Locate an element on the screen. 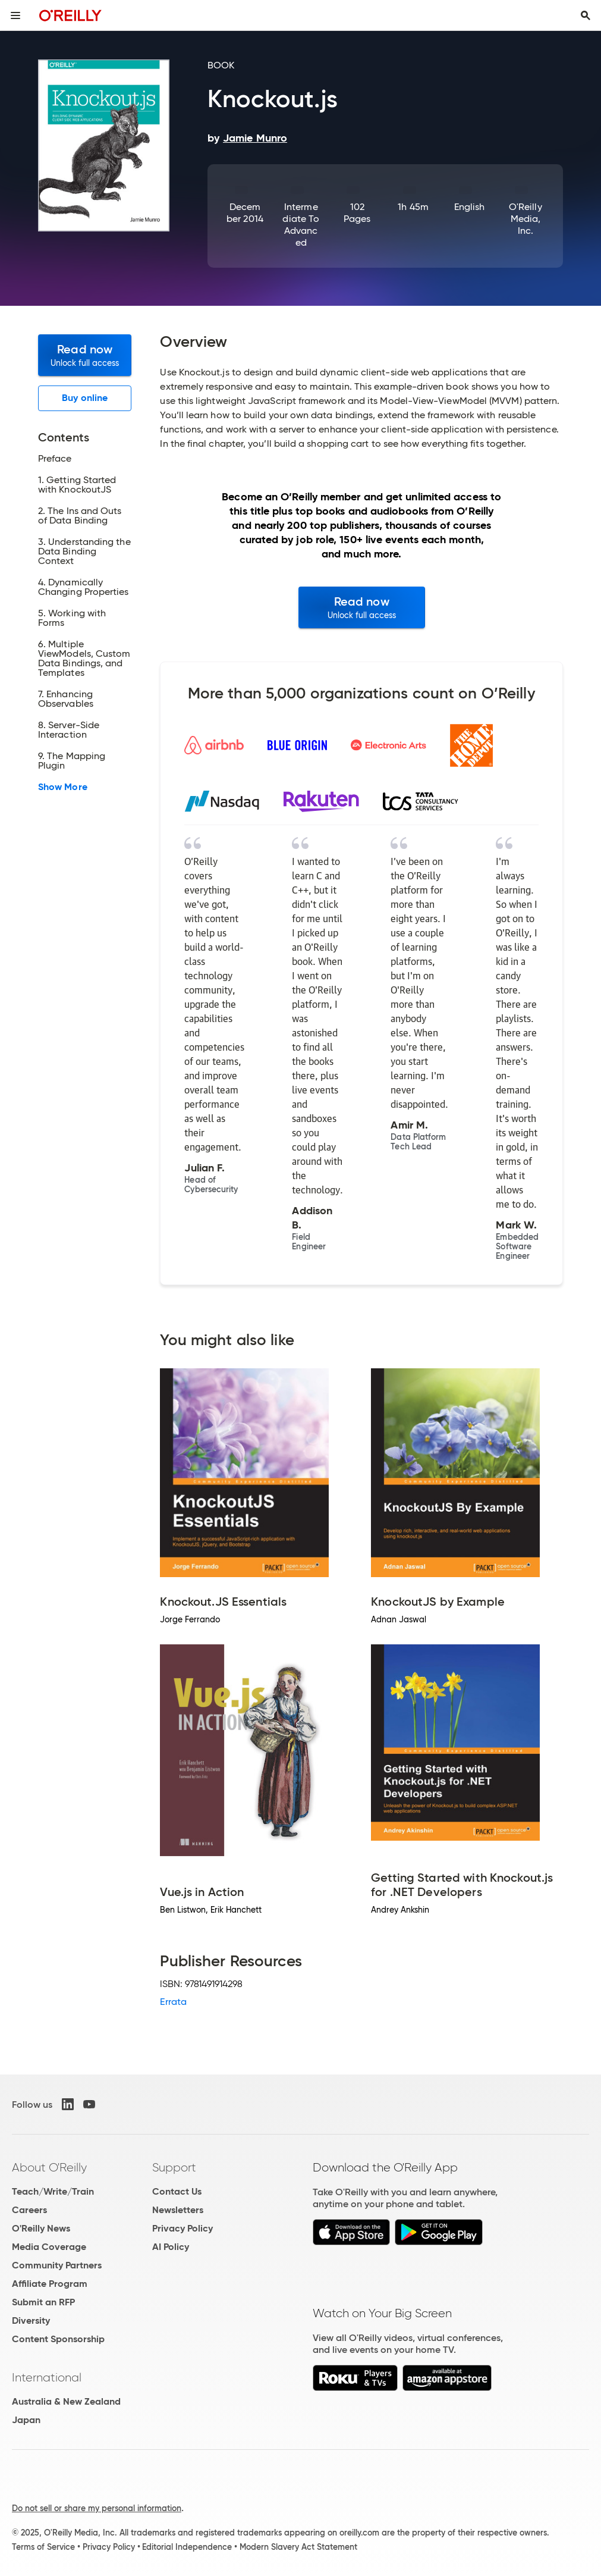  About O'Reilly is located at coordinates (49, 2167).